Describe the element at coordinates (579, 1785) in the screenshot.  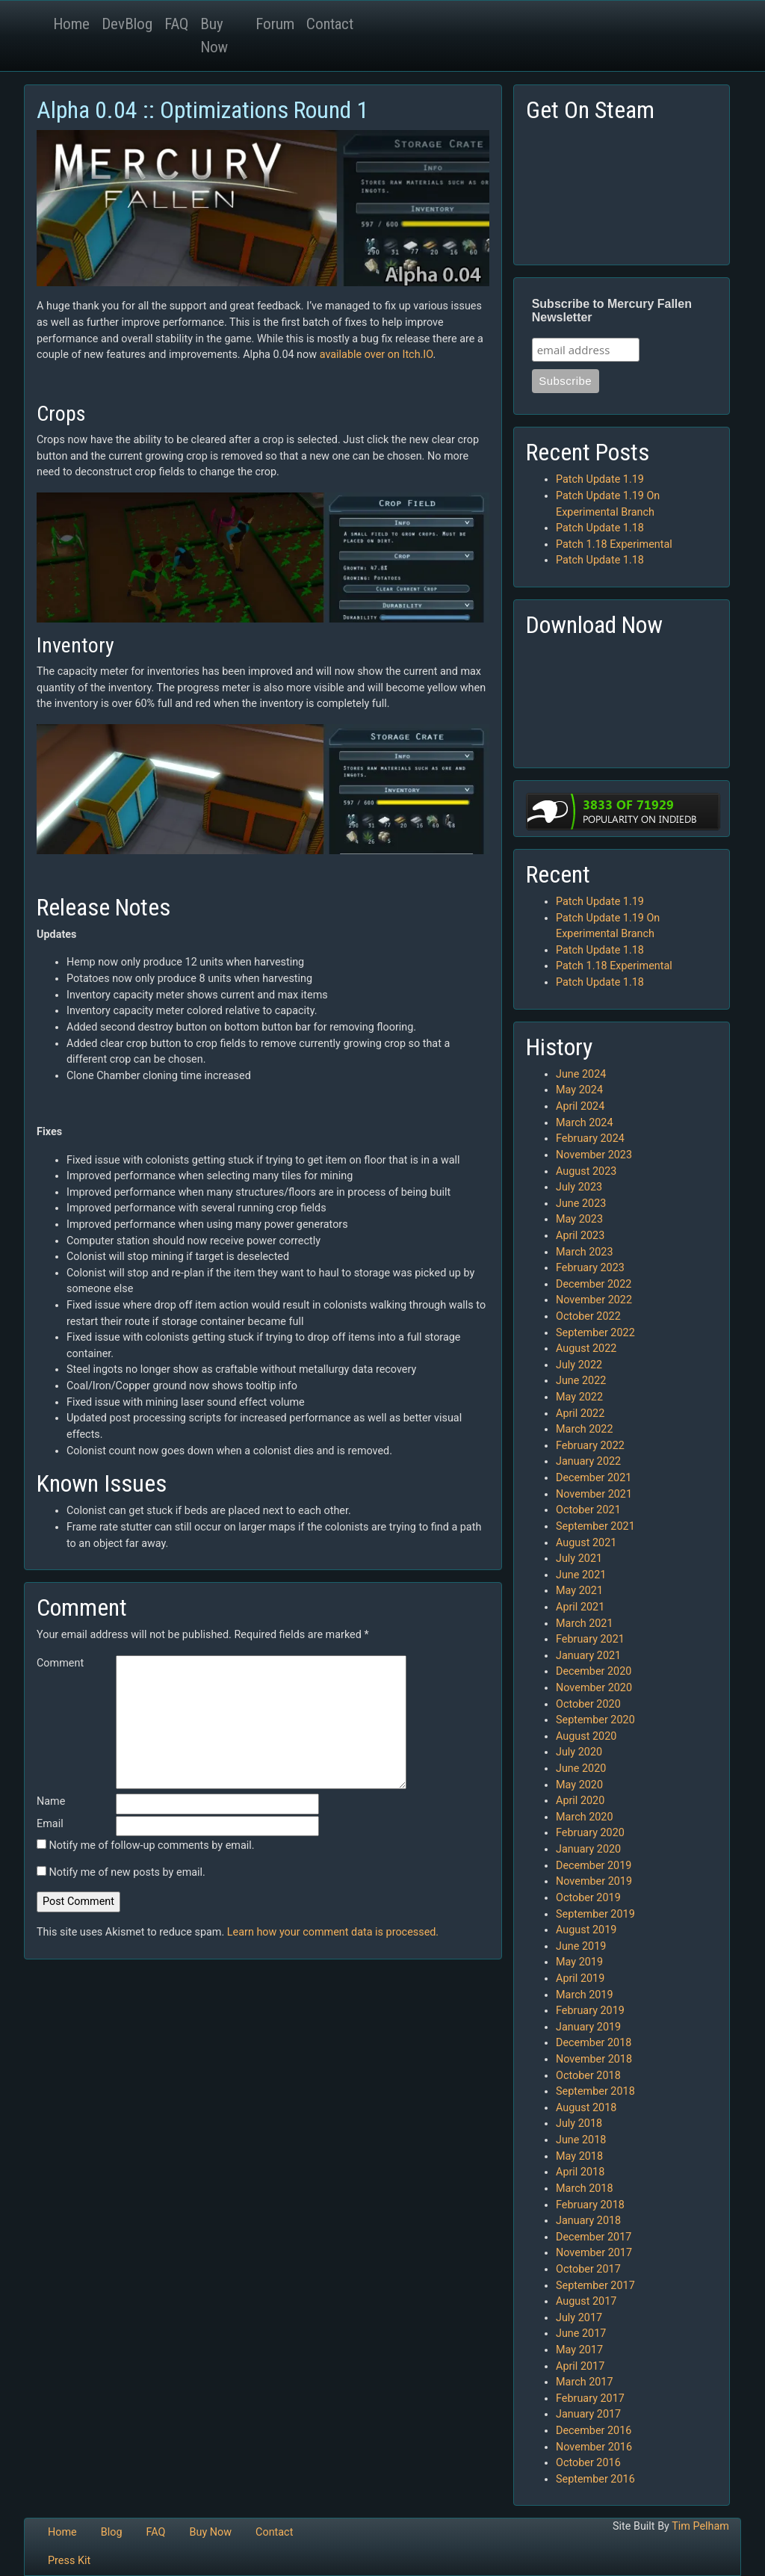
I see `May 2020` at that location.